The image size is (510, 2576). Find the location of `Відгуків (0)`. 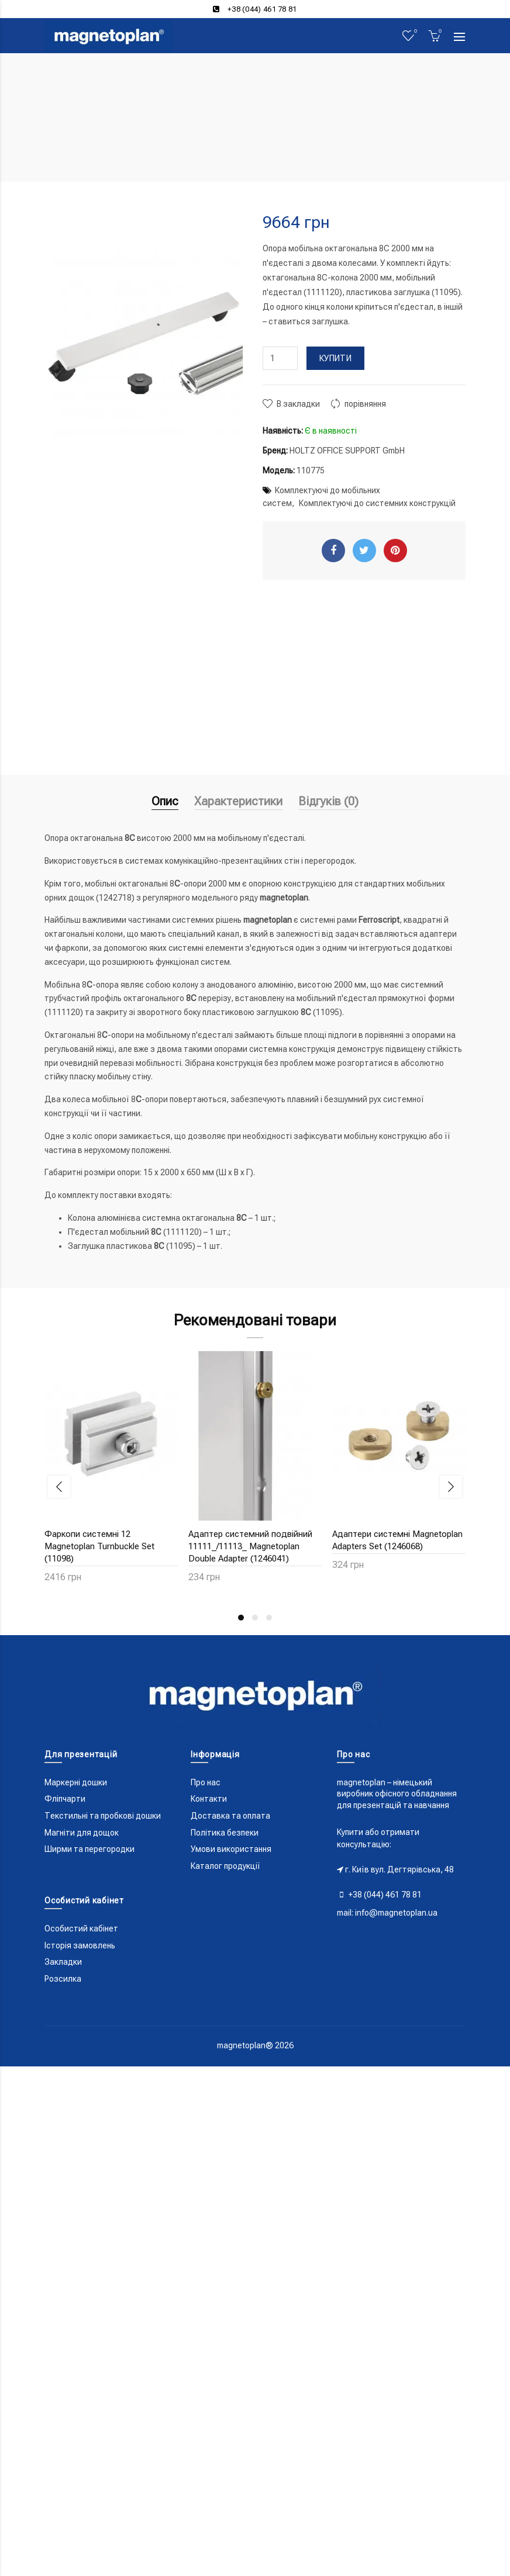

Відгуків (0) is located at coordinates (328, 801).